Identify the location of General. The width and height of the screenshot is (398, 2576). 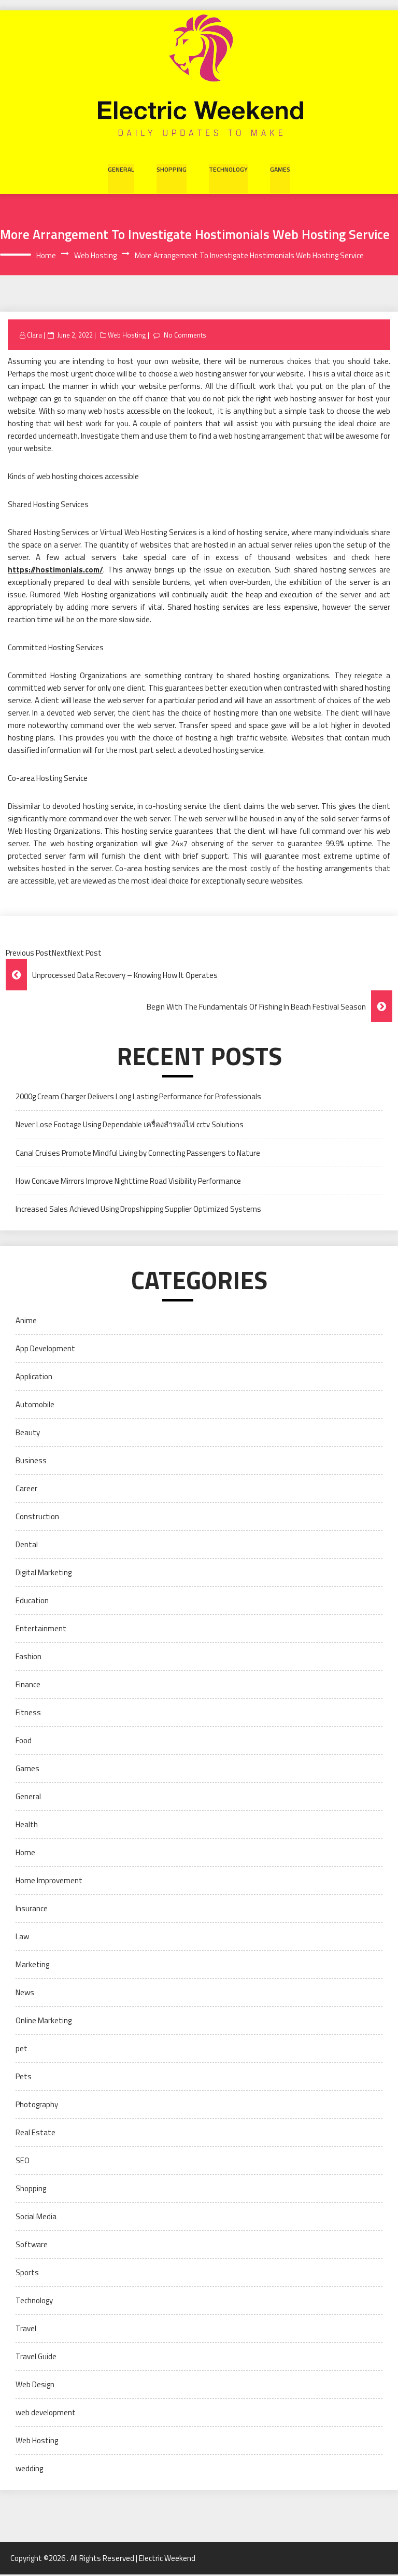
(122, 169).